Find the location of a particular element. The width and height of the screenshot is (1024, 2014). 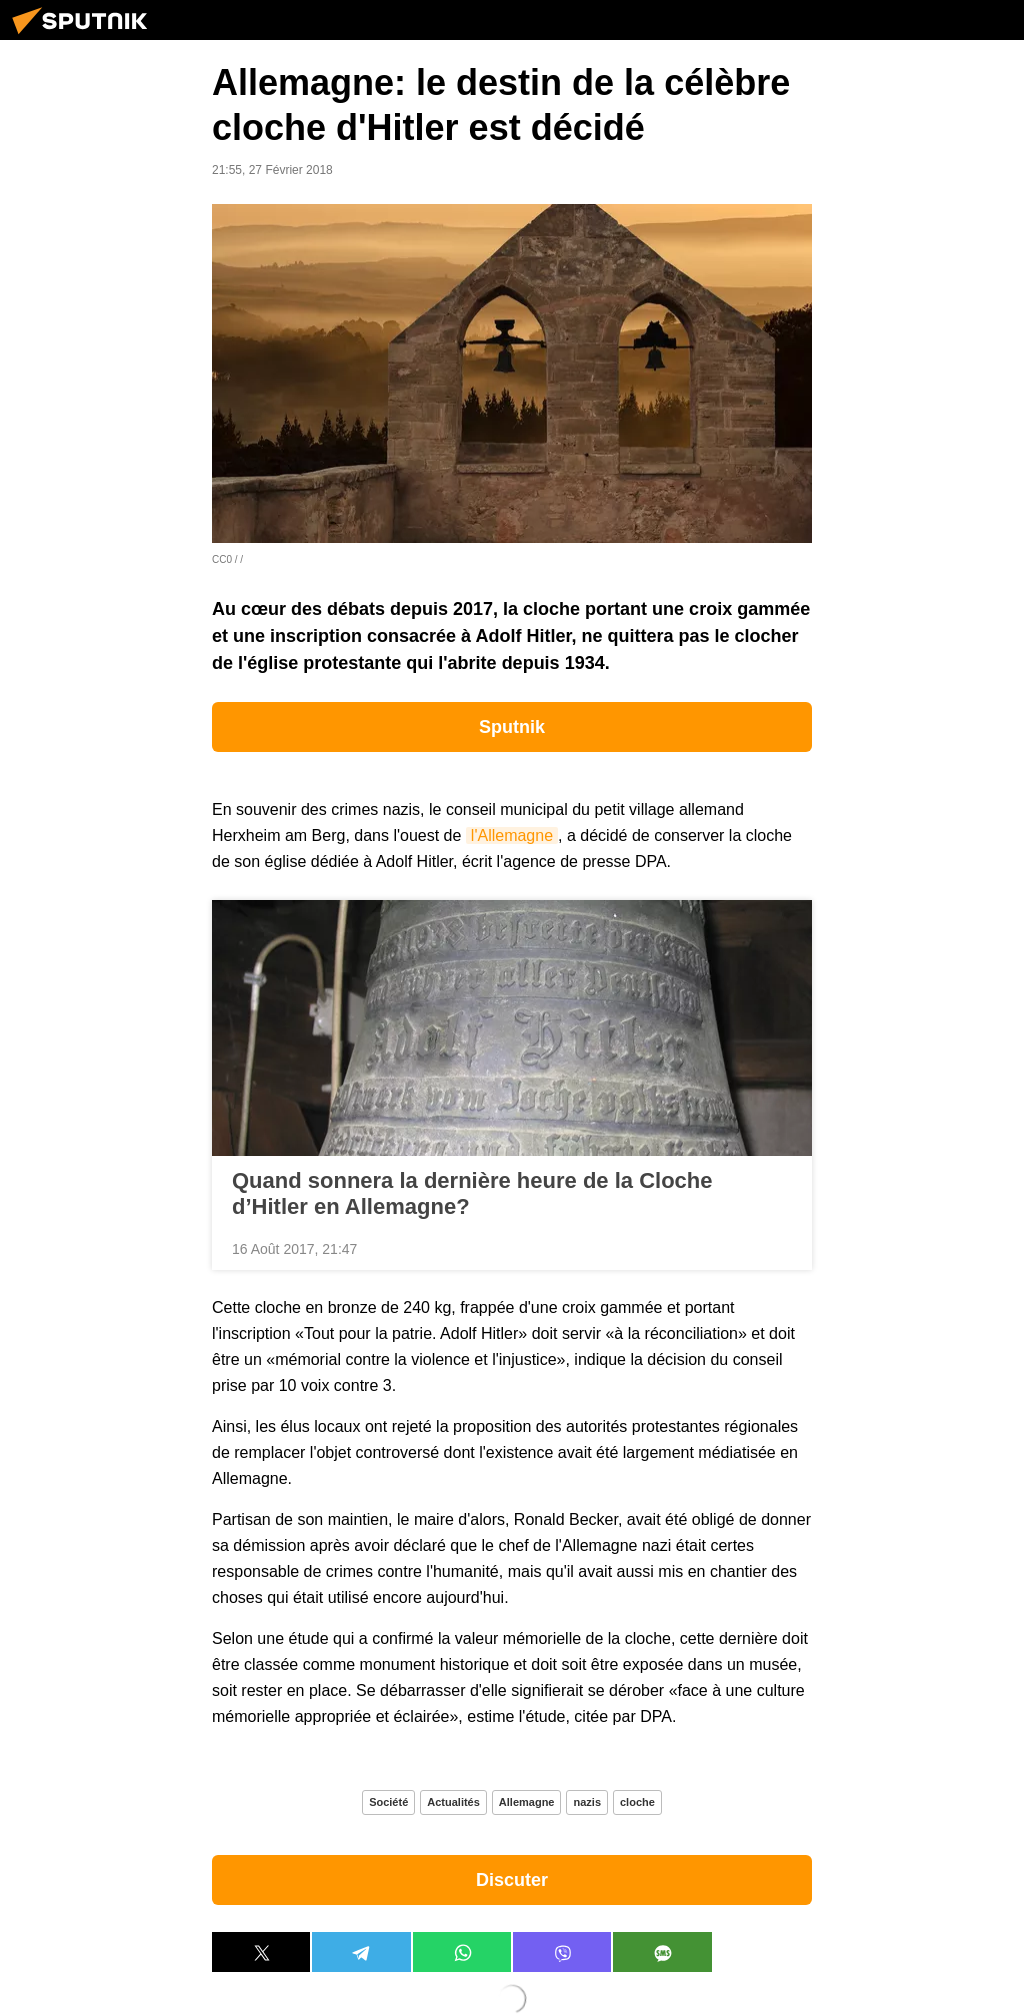

cloche is located at coordinates (637, 1802).